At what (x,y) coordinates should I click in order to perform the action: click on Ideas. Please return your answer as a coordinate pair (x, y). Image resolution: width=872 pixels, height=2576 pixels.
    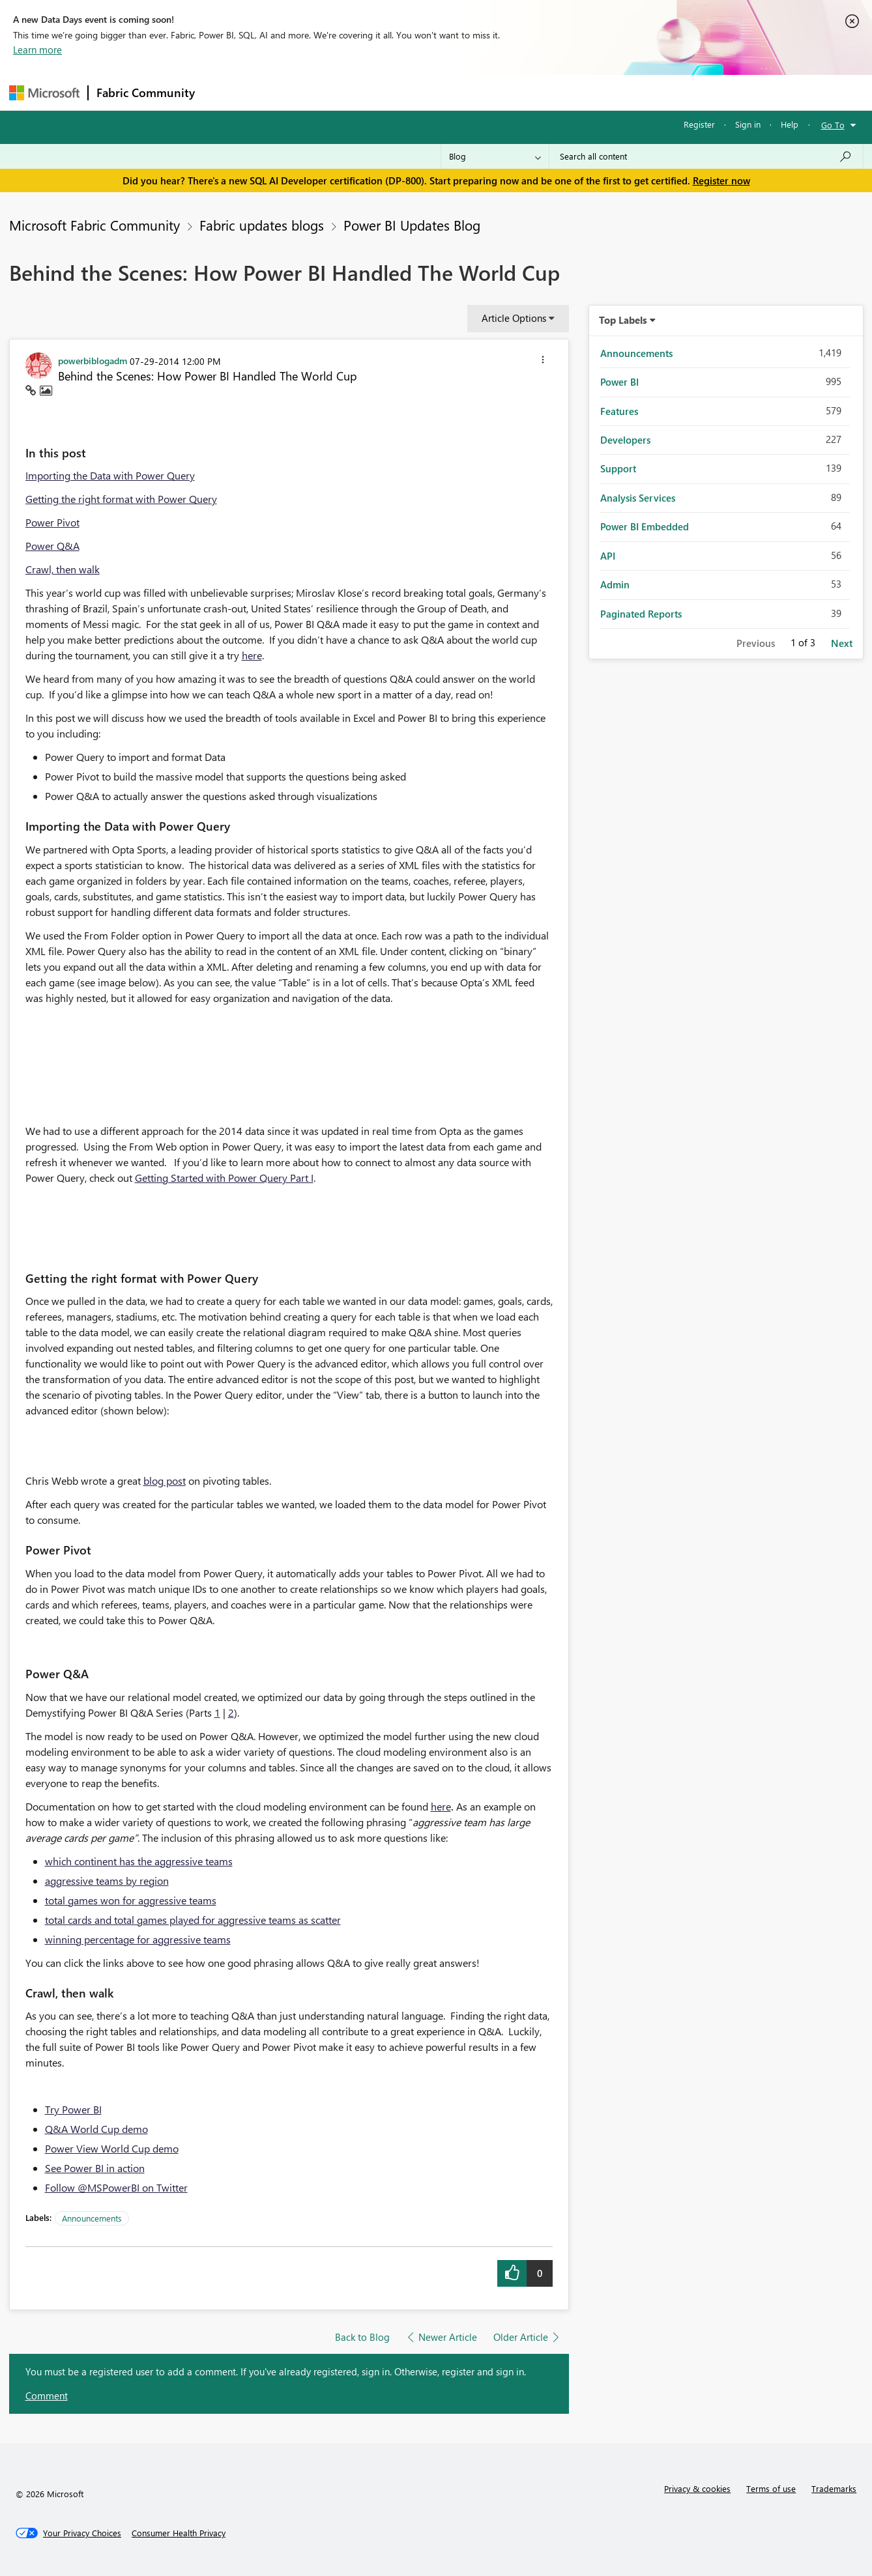
    Looking at the image, I should click on (335, 92).